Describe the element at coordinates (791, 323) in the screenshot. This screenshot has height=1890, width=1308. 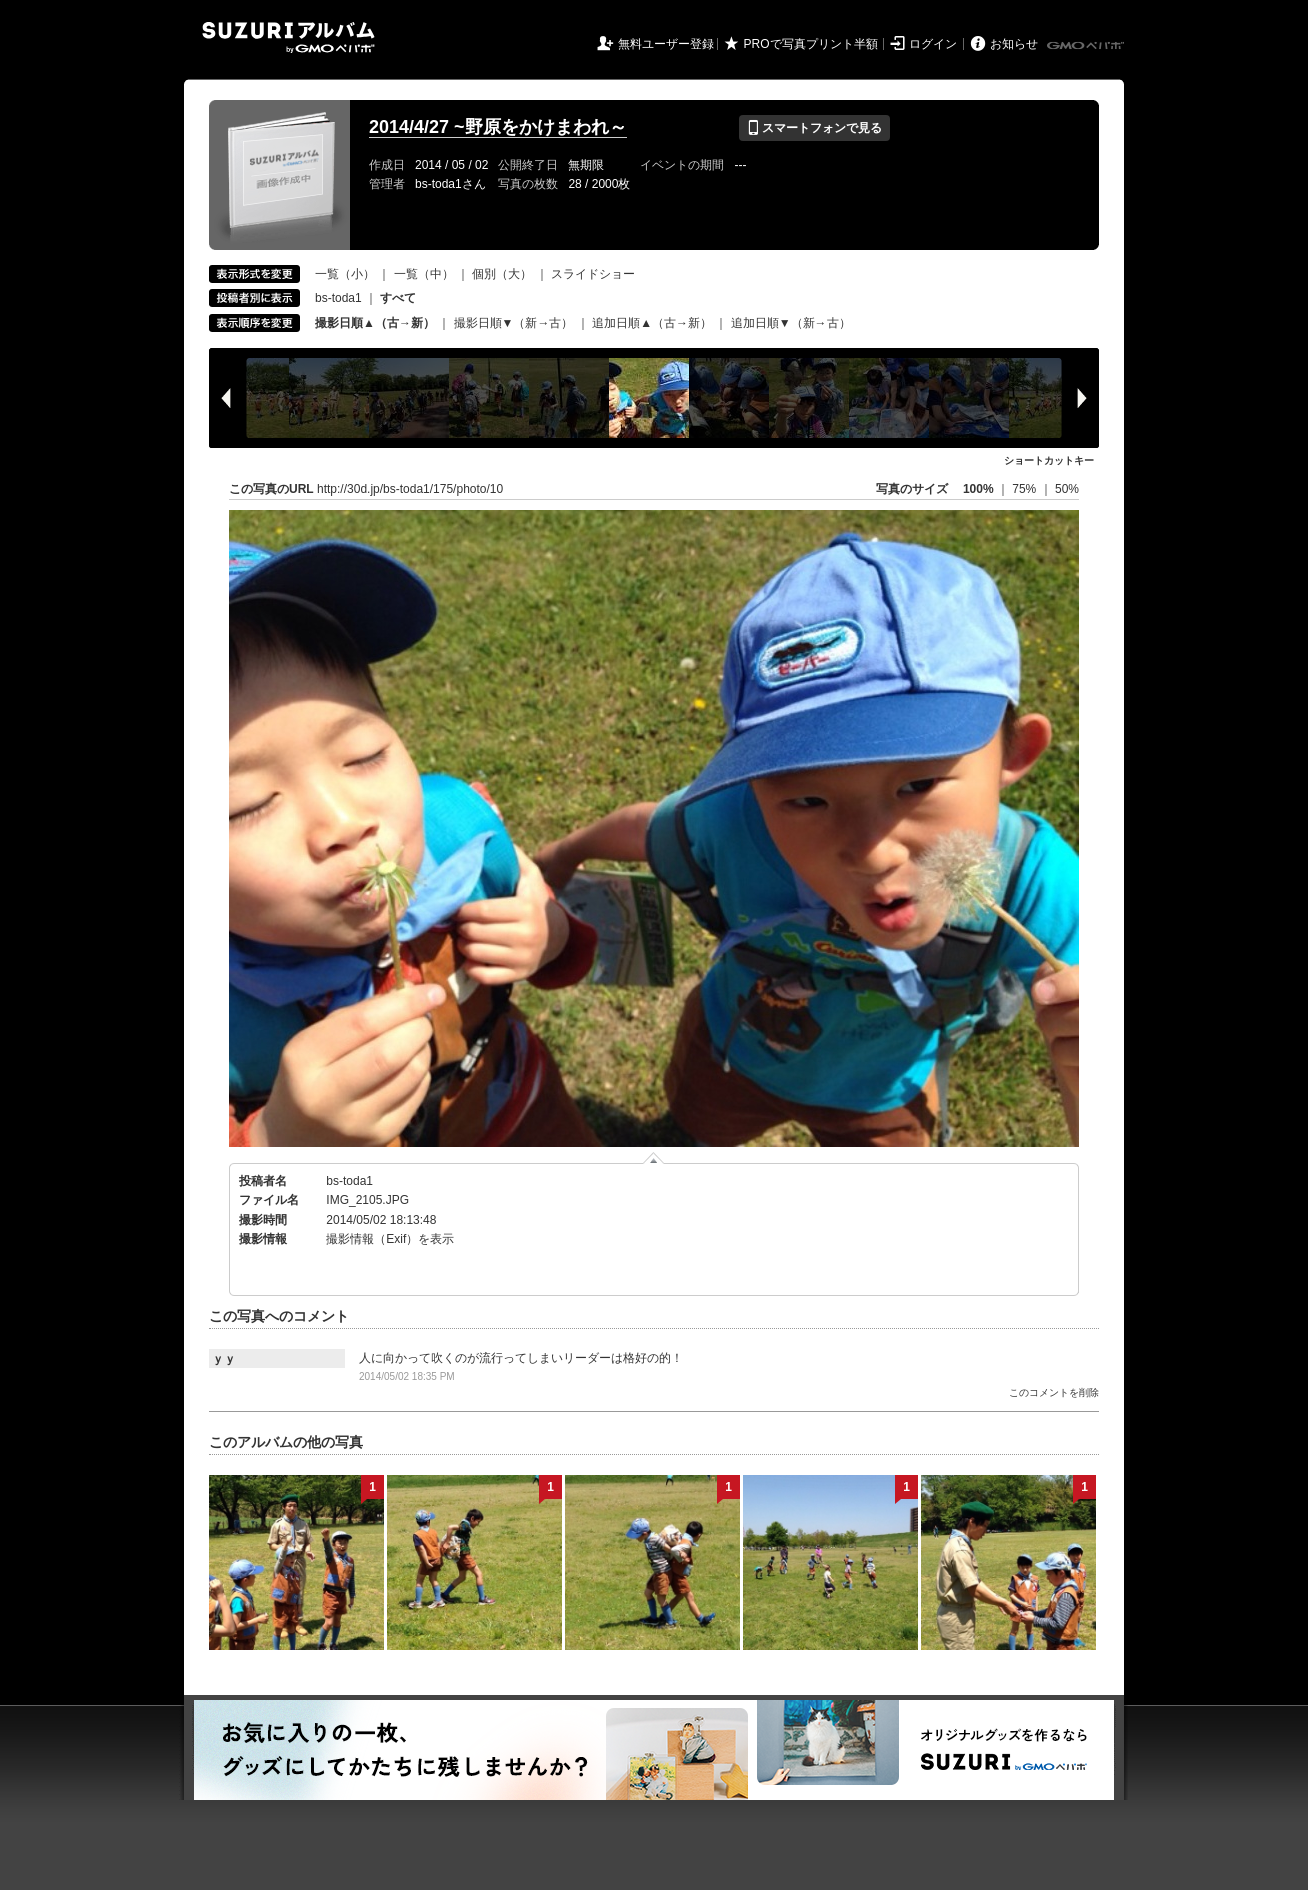
I see `追加日順▼（新→古）` at that location.